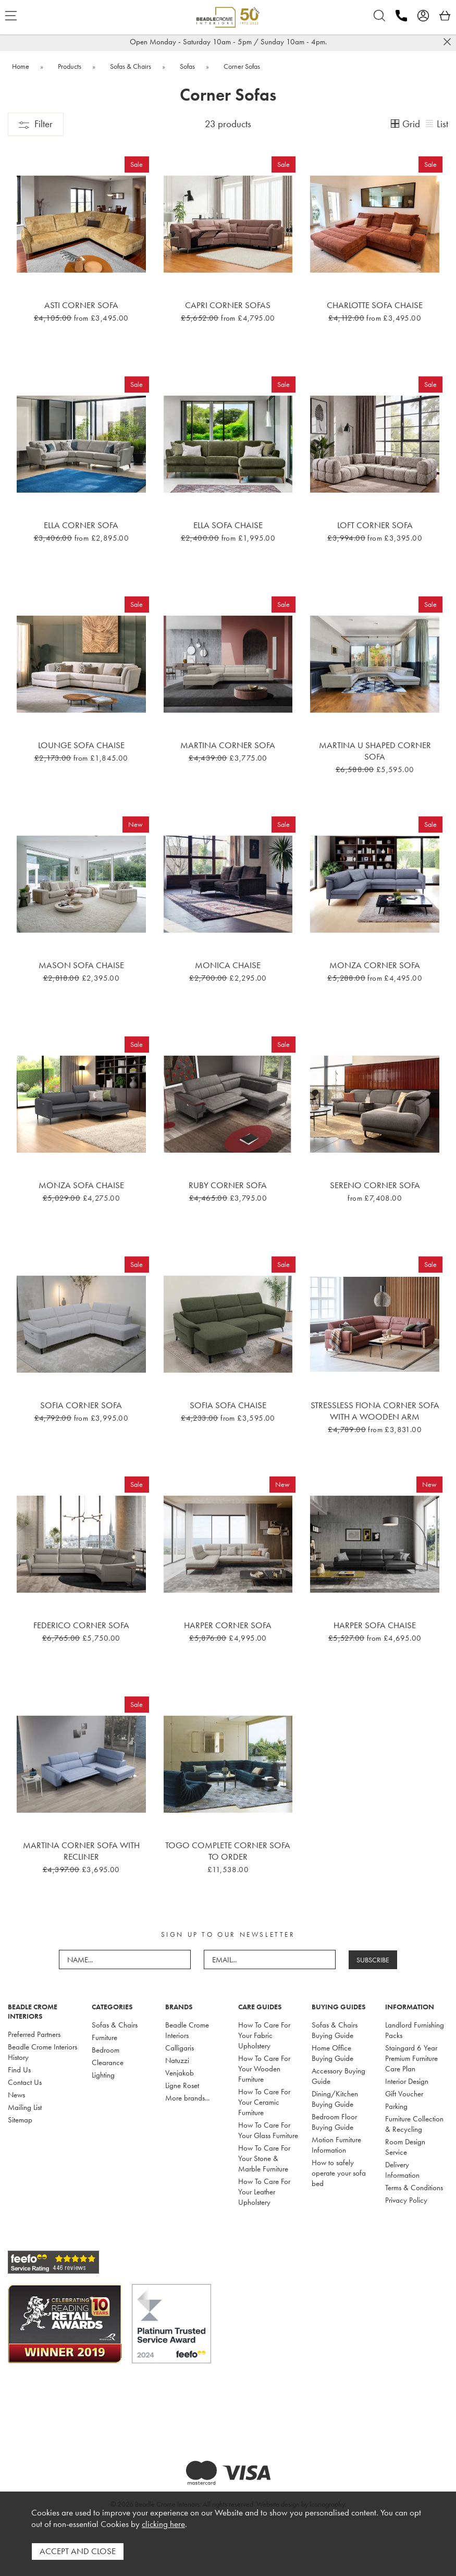  I want to click on Ruby Corner Sofa, so click(228, 1185).